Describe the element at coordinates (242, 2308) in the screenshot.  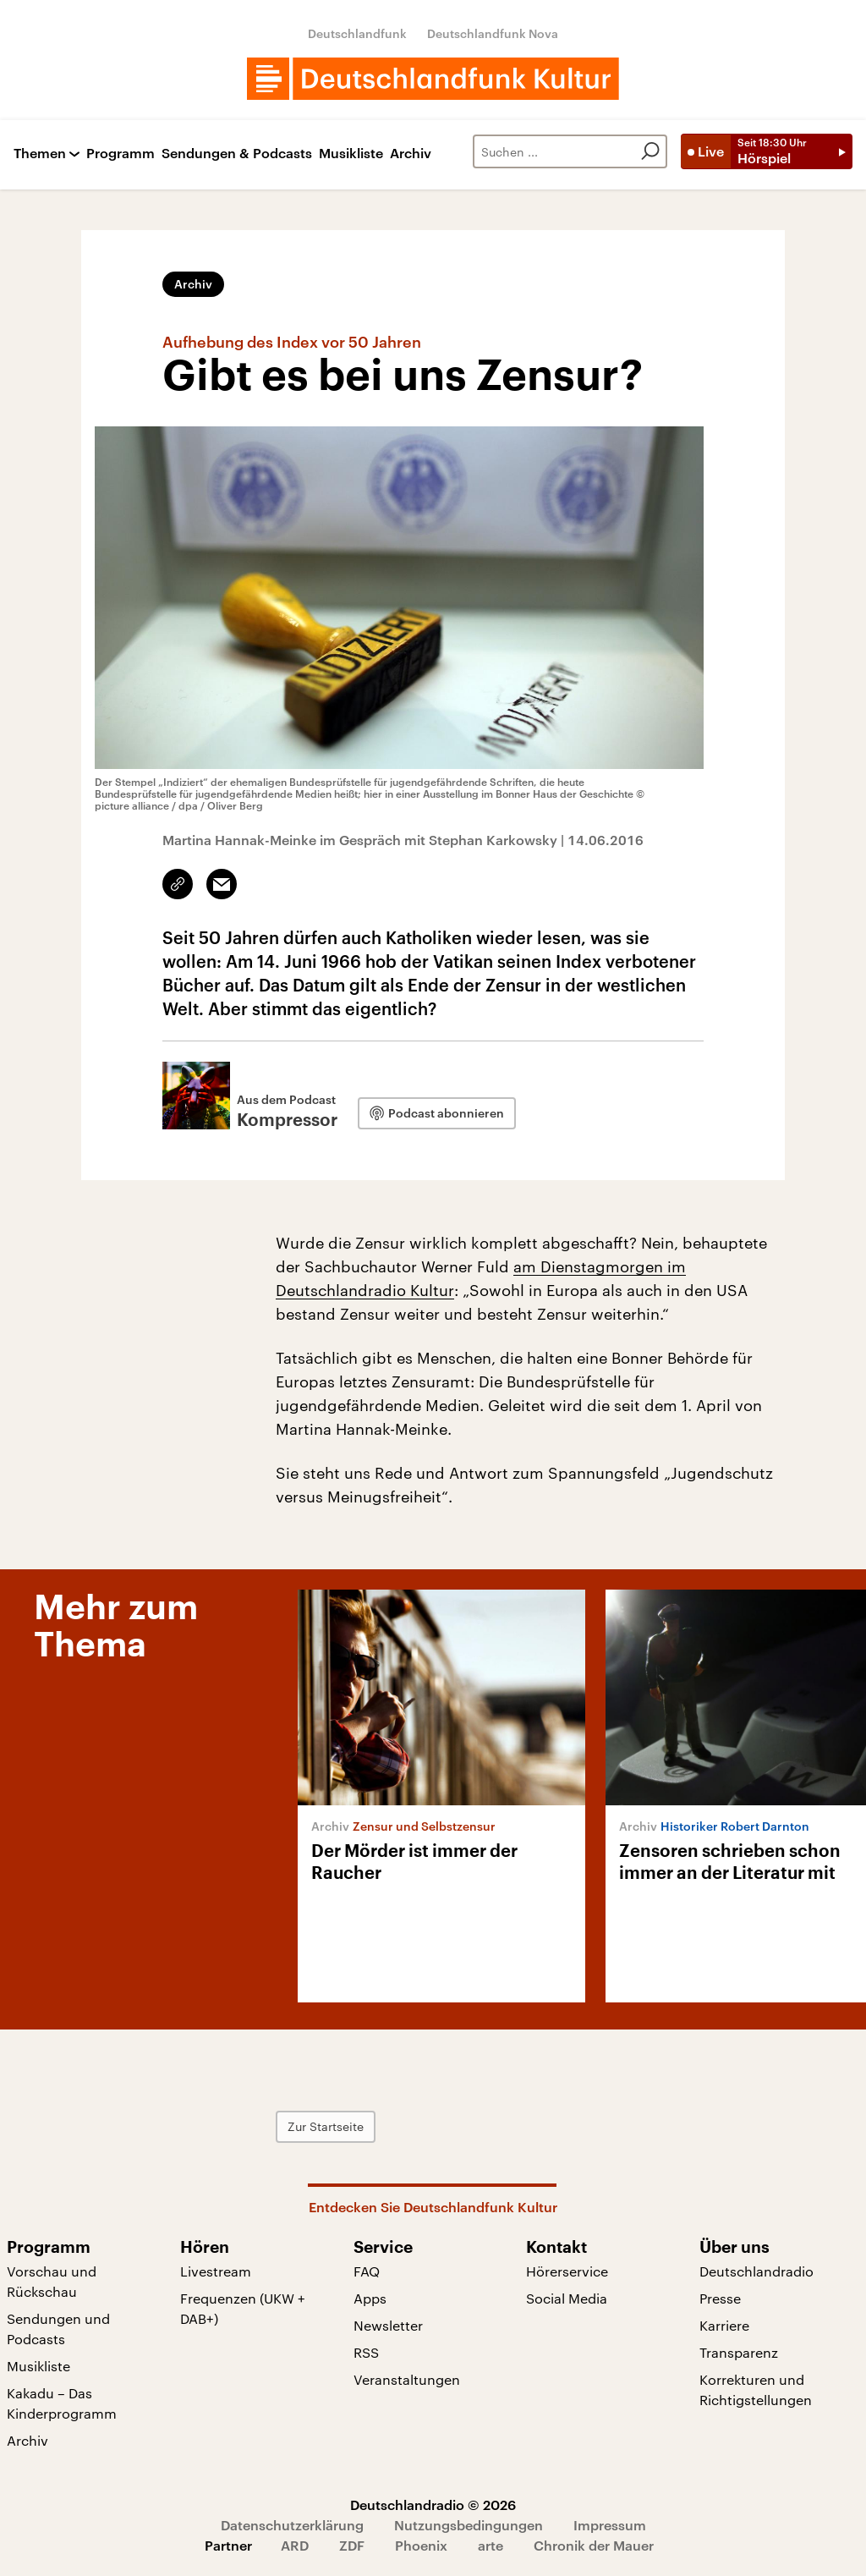
I see `Frequenzen (UKW + DAB+)` at that location.